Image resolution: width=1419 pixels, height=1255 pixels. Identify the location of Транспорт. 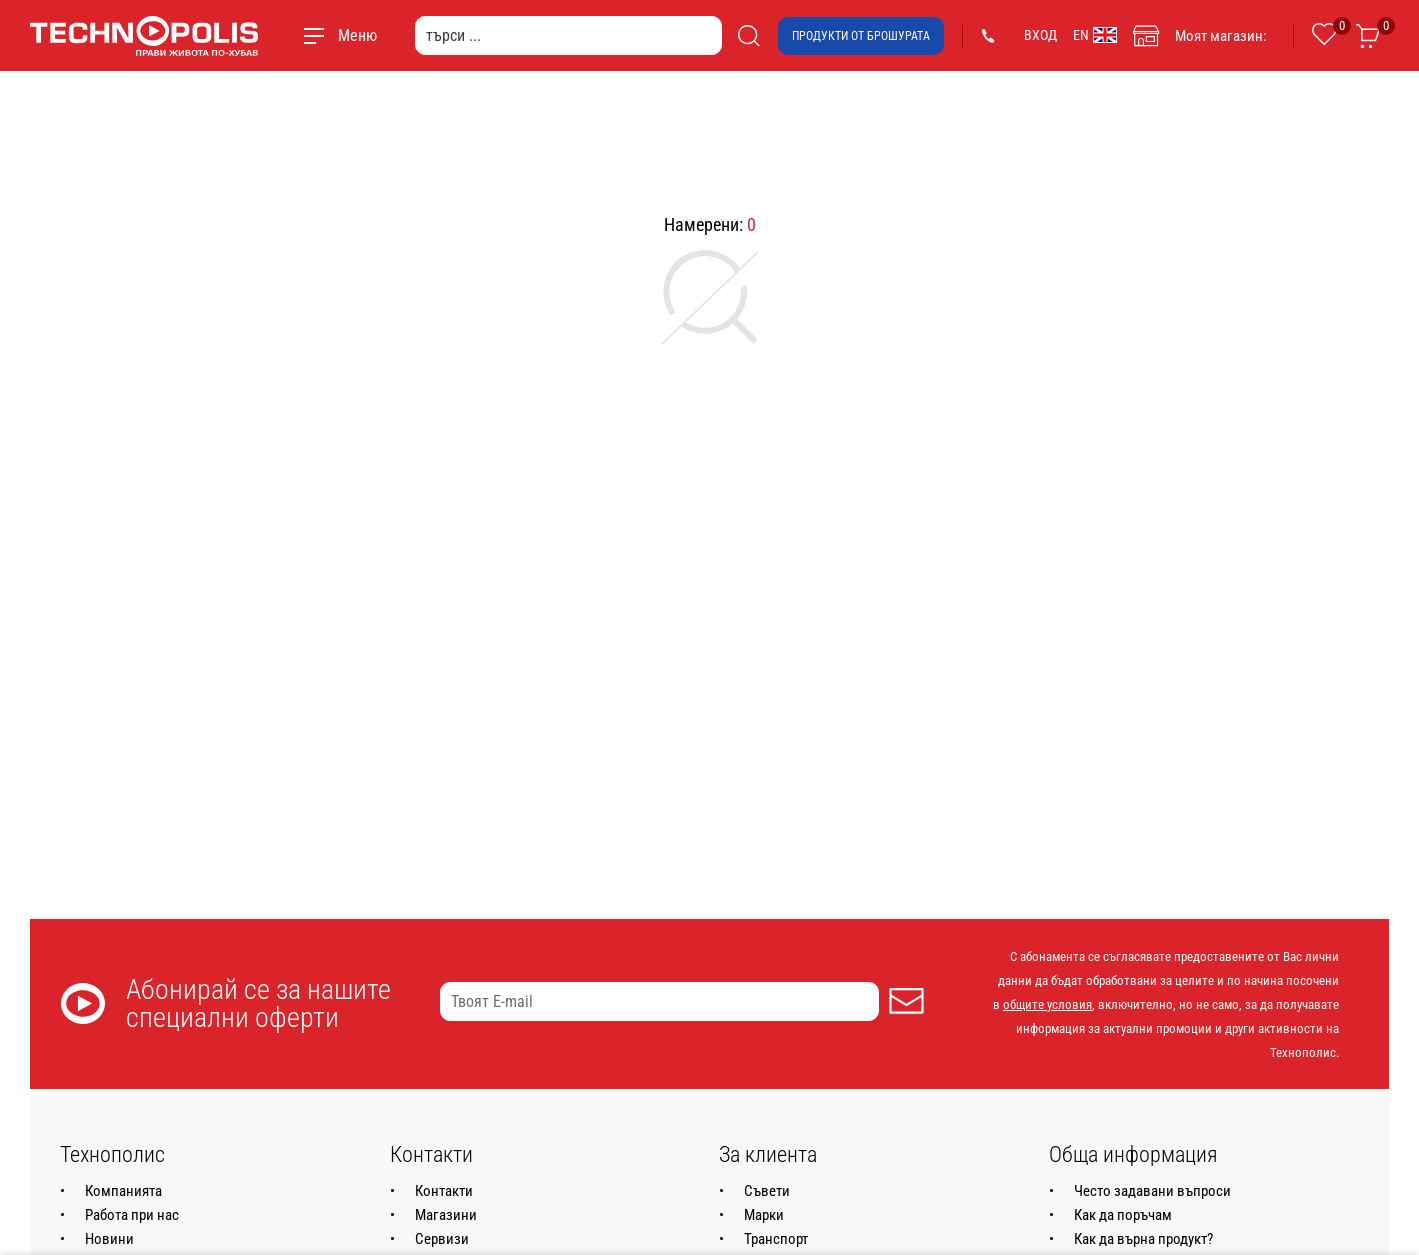
(776, 1239).